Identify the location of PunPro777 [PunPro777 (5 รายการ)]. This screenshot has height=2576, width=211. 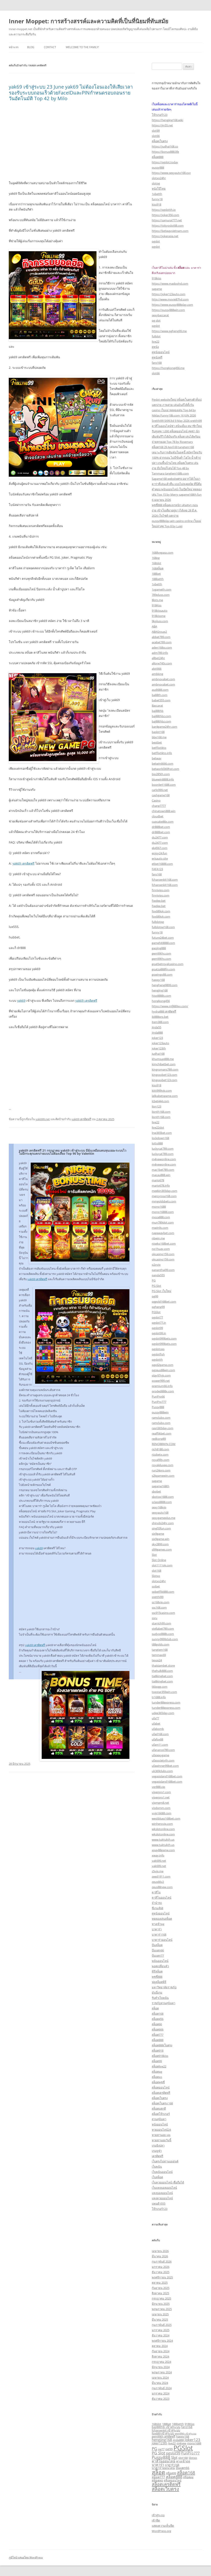
(190, 2453).